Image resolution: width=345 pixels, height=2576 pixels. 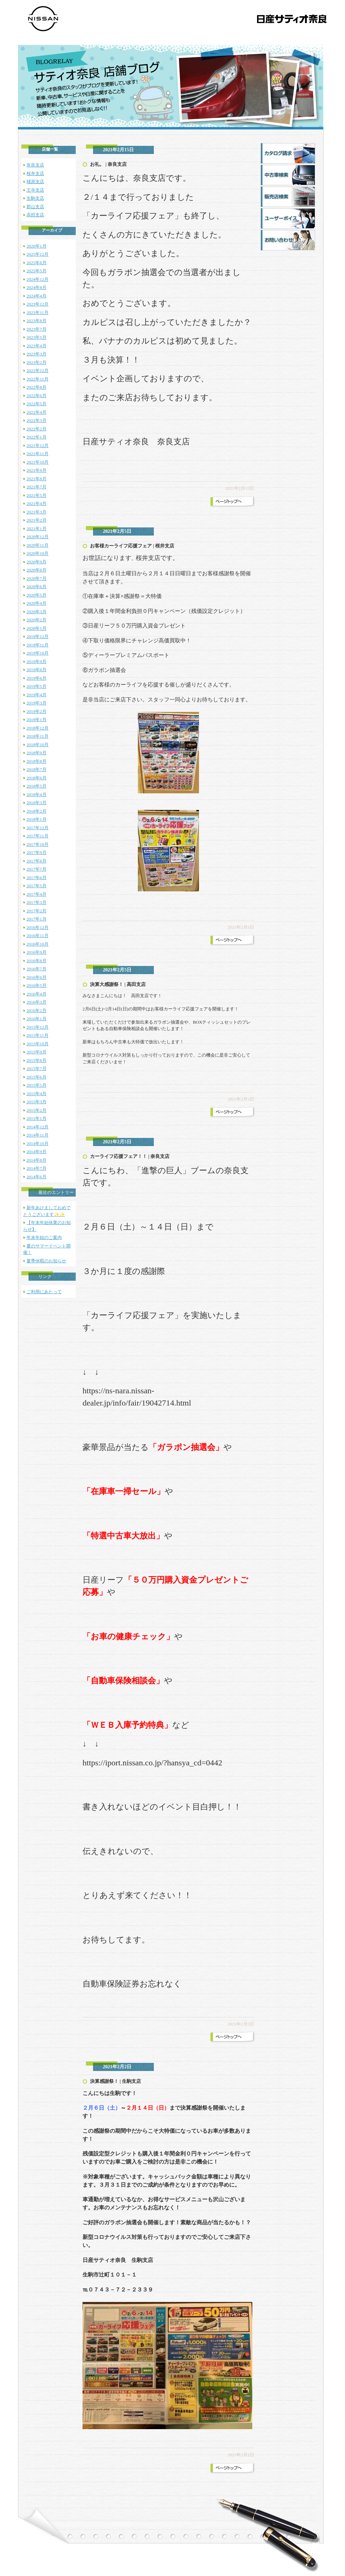 What do you see at coordinates (36, 1051) in the screenshot?
I see `2015年9月` at bounding box center [36, 1051].